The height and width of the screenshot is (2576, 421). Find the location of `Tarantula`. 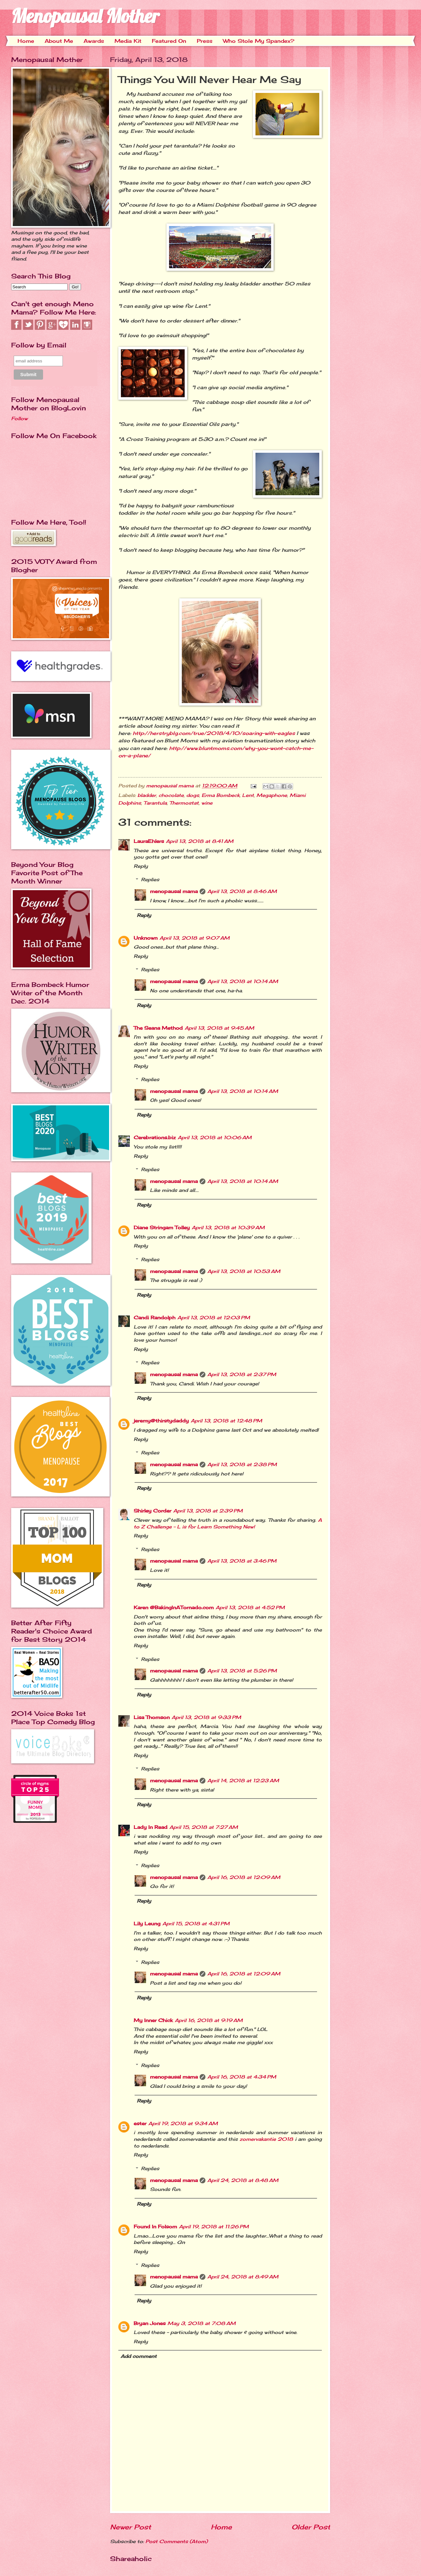

Tarantula is located at coordinates (155, 803).